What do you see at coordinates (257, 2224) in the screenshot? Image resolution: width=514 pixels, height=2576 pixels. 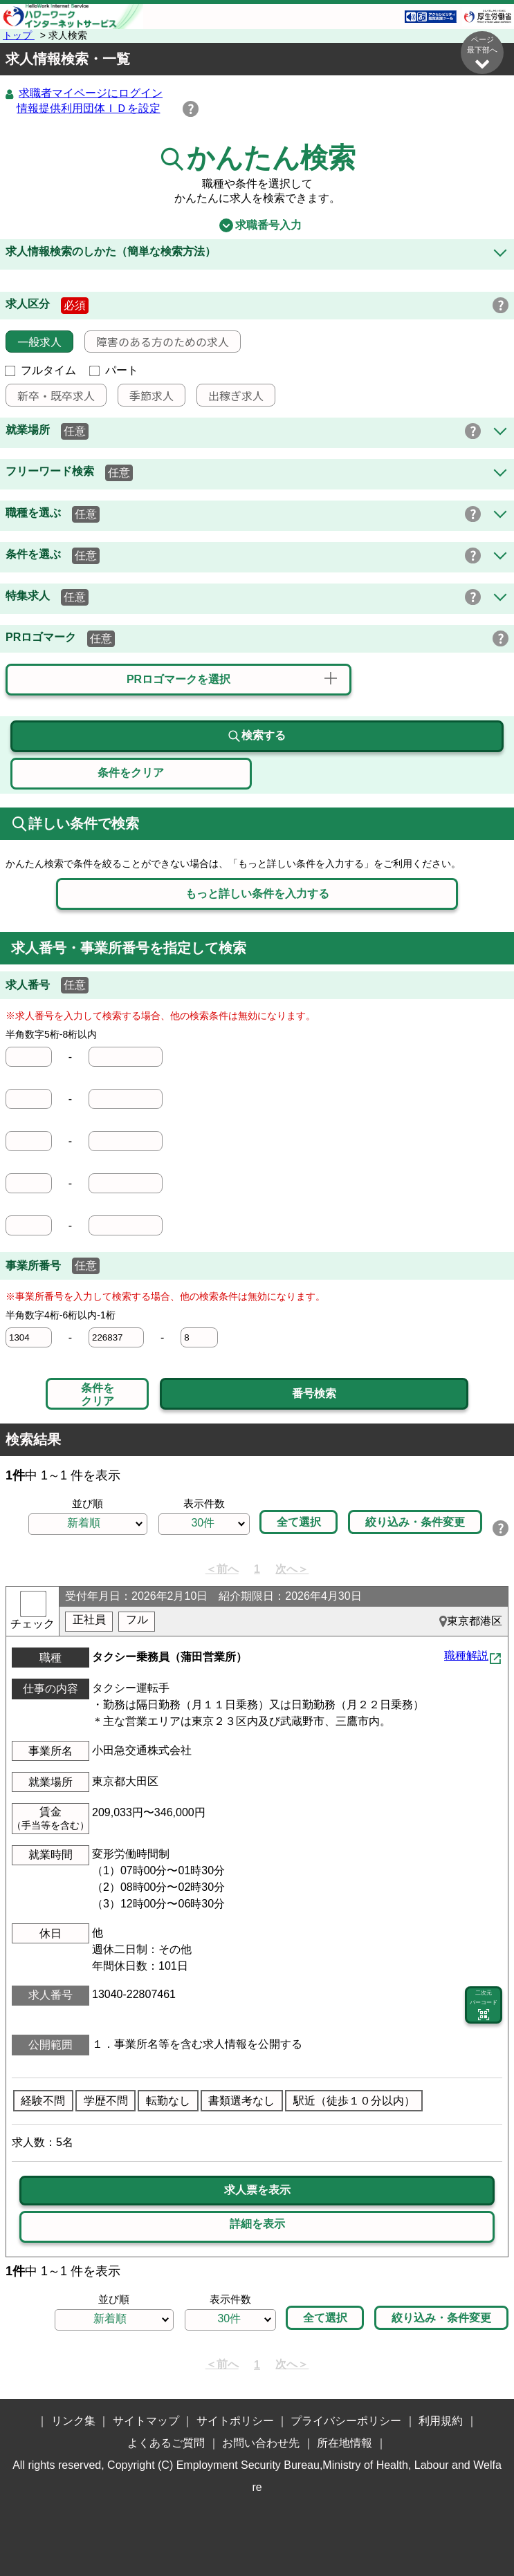 I see `詳細を表示` at bounding box center [257, 2224].